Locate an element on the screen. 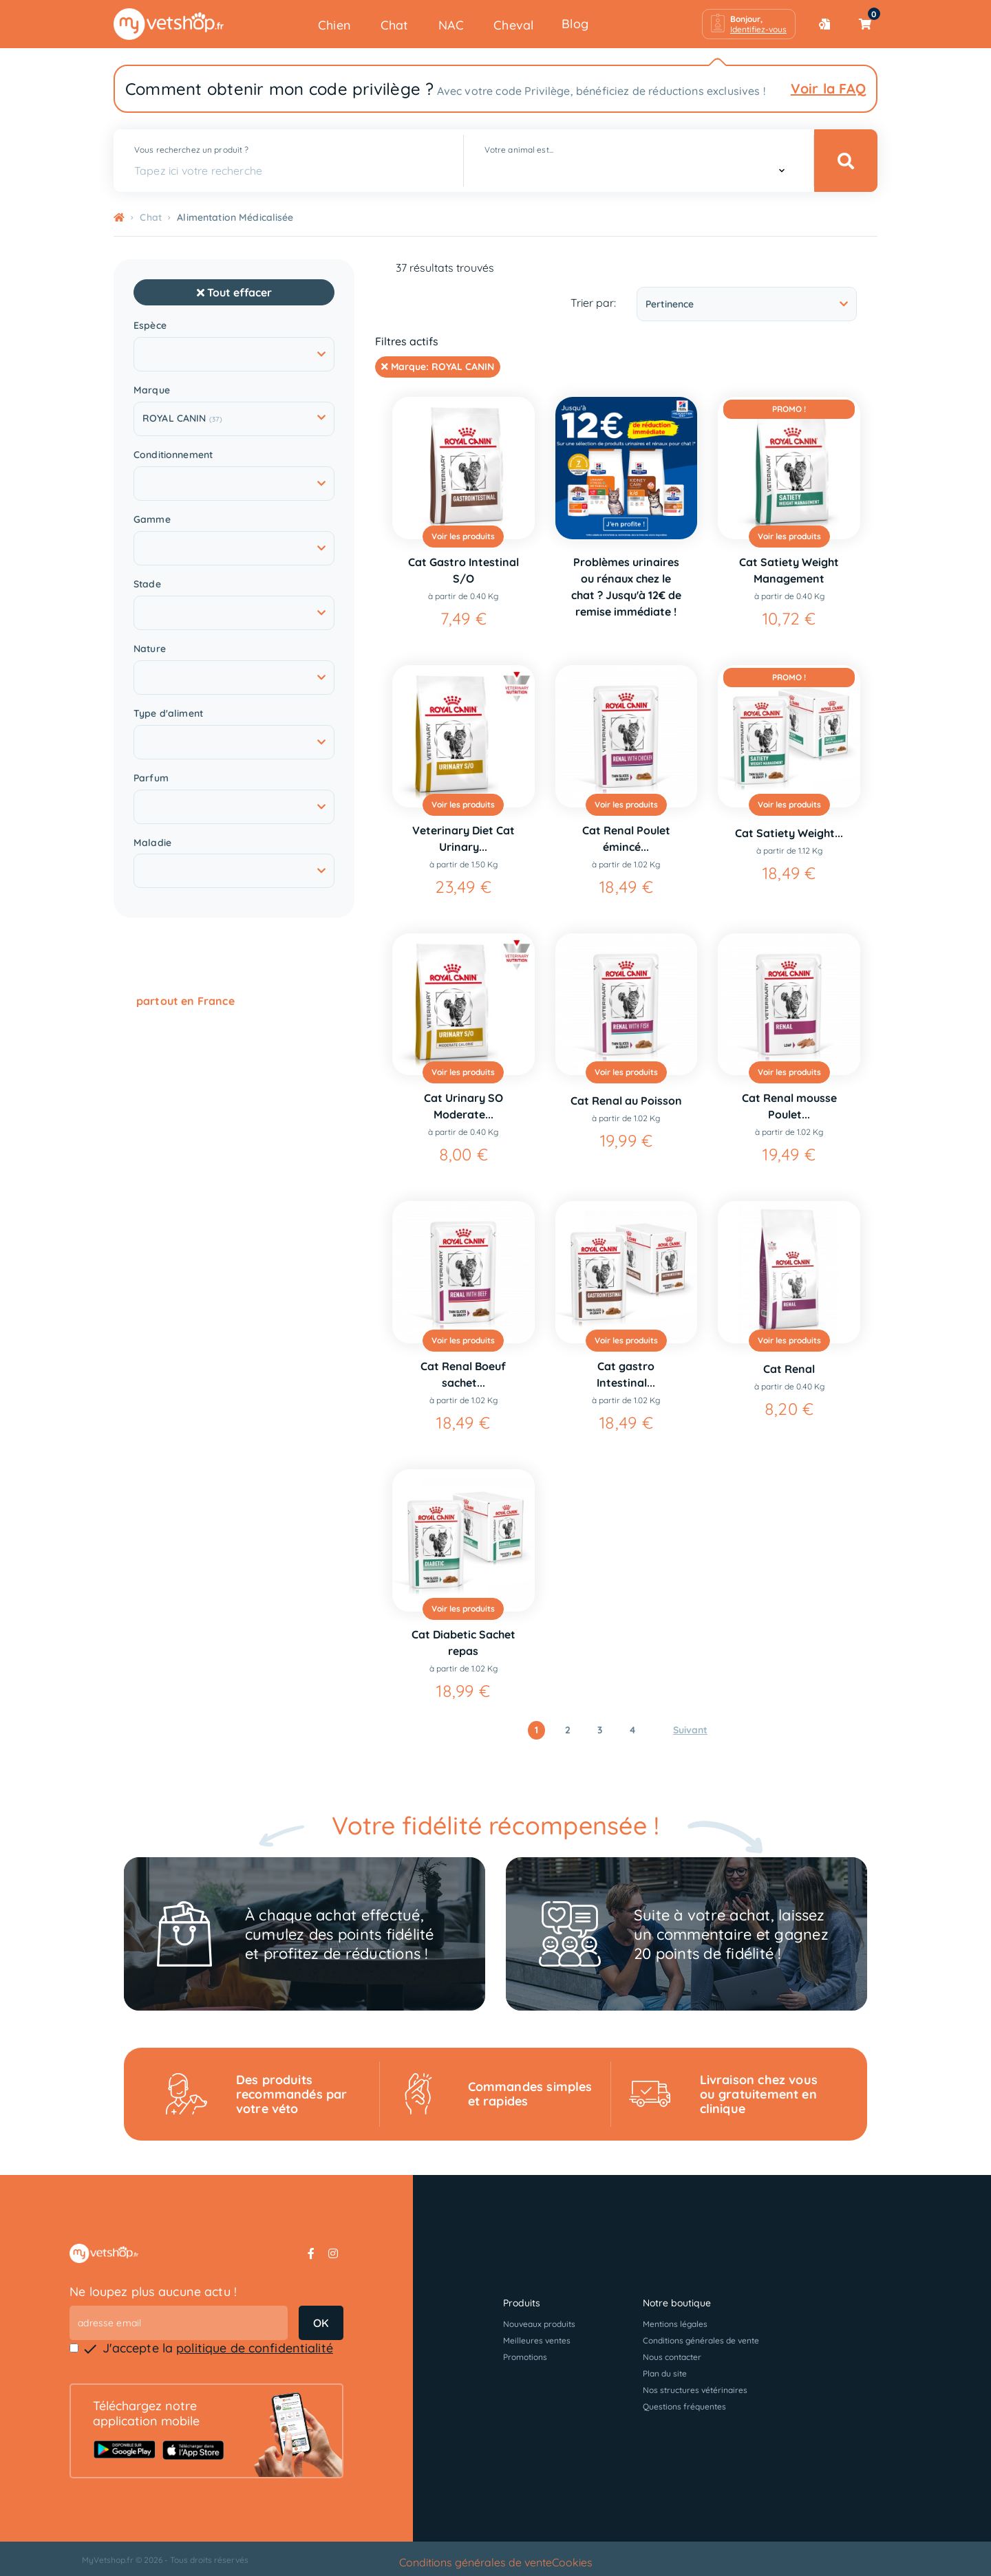  Mentions légales is located at coordinates (675, 2324).